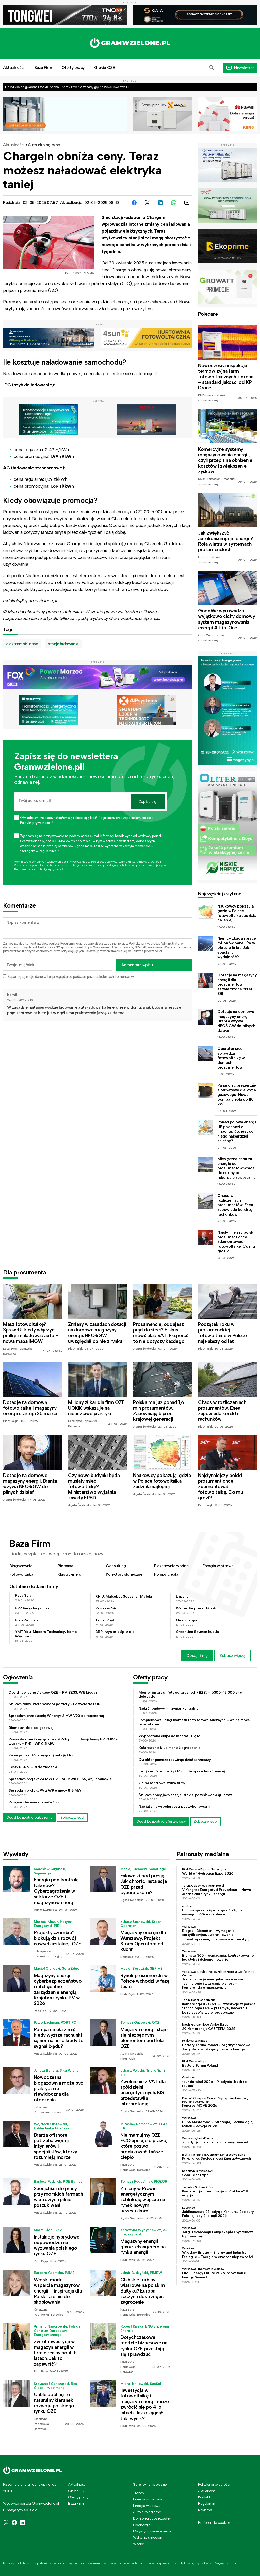  What do you see at coordinates (205, 2510) in the screenshot?
I see `Reklama` at bounding box center [205, 2510].